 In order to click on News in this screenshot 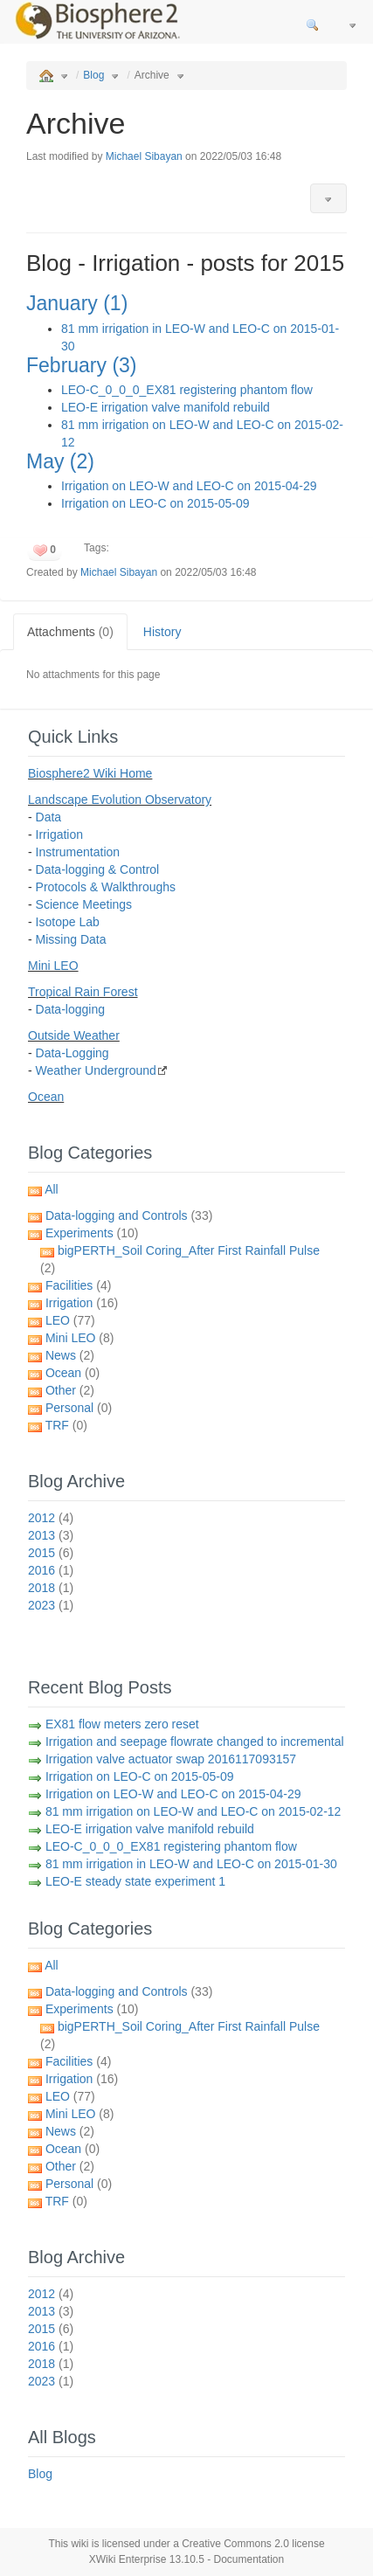, I will do `click(69, 1355)`.